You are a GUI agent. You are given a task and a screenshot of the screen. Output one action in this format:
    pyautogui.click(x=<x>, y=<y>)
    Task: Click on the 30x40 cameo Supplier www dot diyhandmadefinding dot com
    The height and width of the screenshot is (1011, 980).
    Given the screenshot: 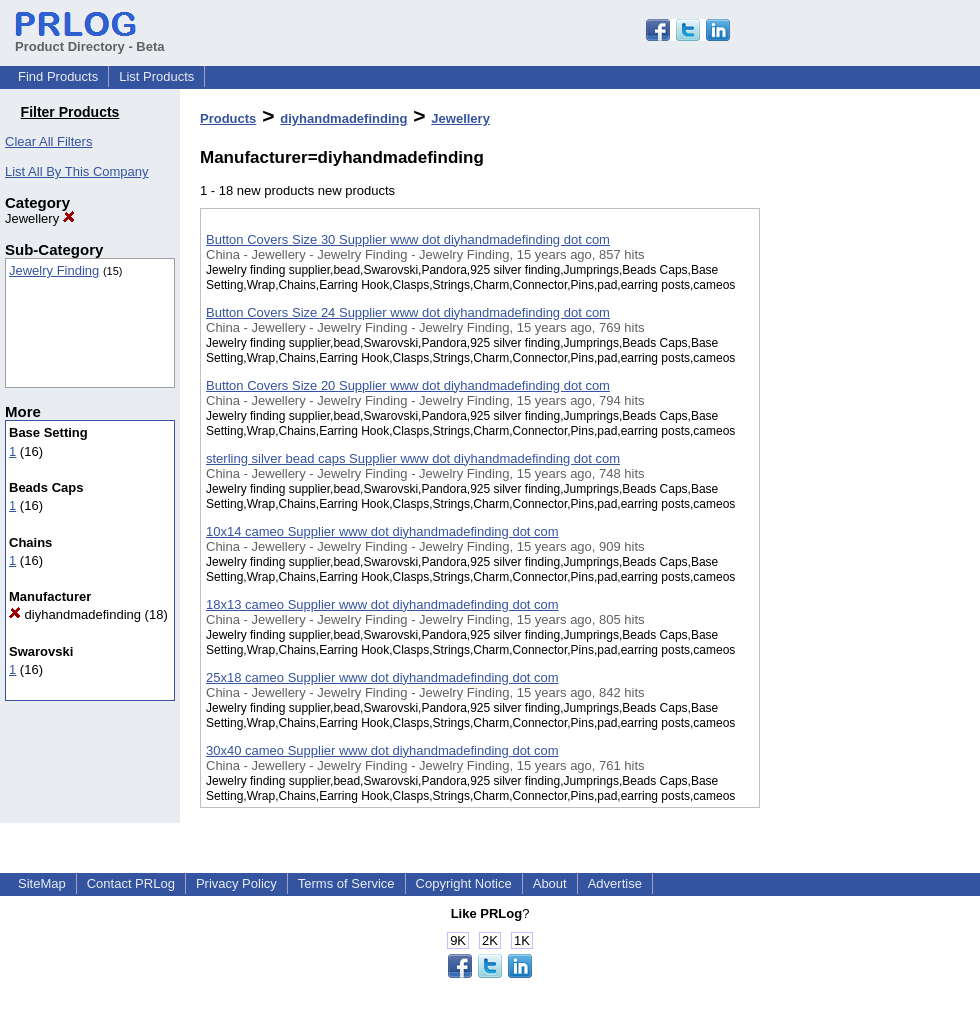 What is the action you would take?
    pyautogui.click(x=382, y=750)
    